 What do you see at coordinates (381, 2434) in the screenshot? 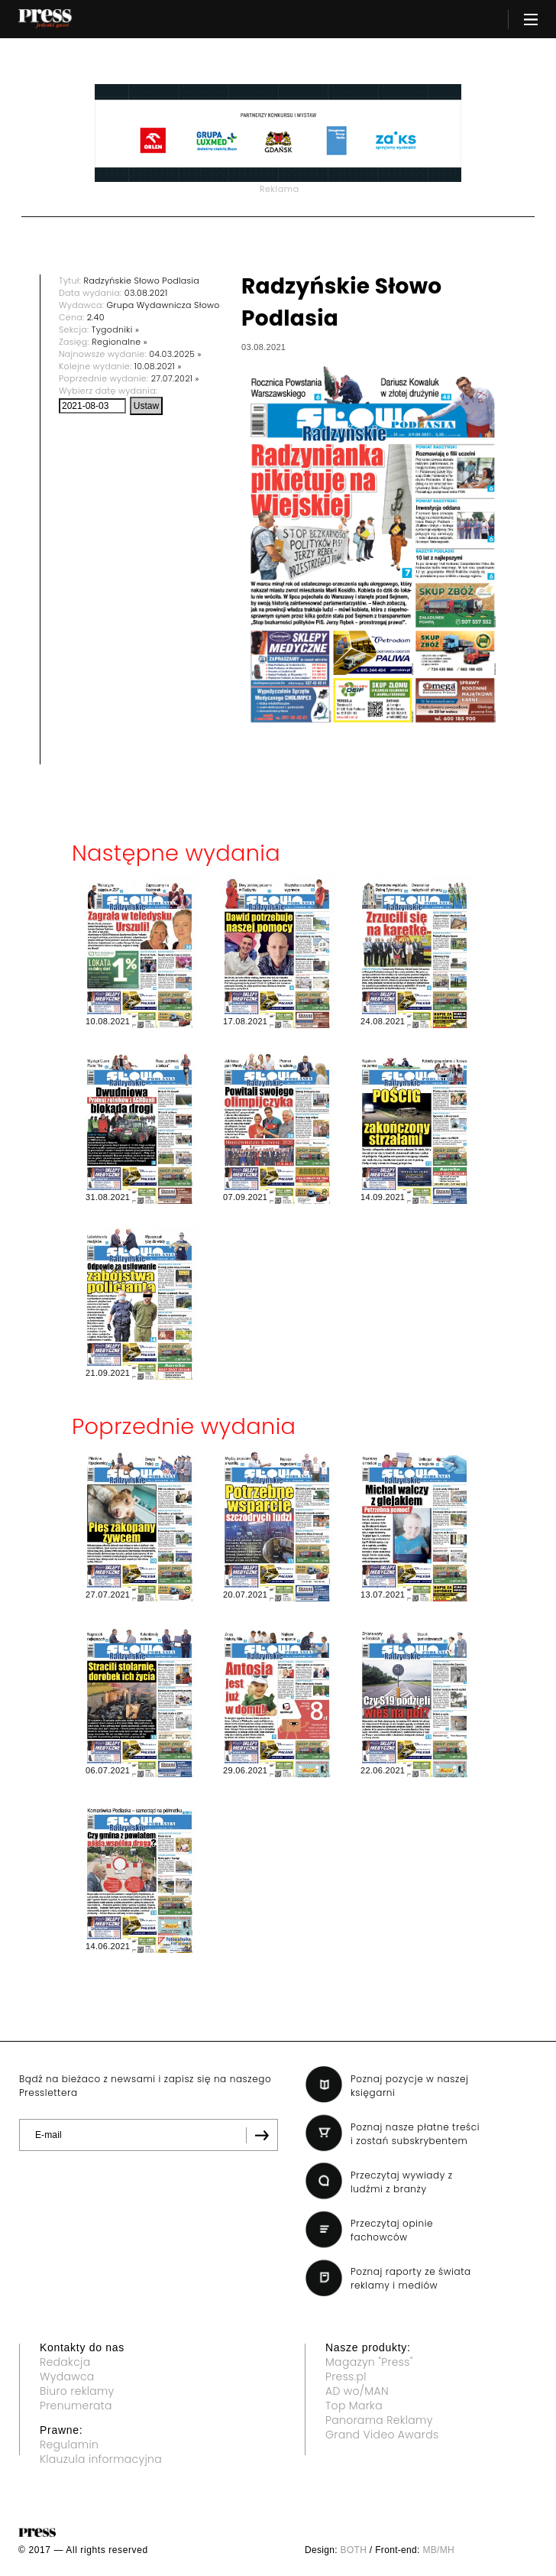
I see `Grand Video Awards` at bounding box center [381, 2434].